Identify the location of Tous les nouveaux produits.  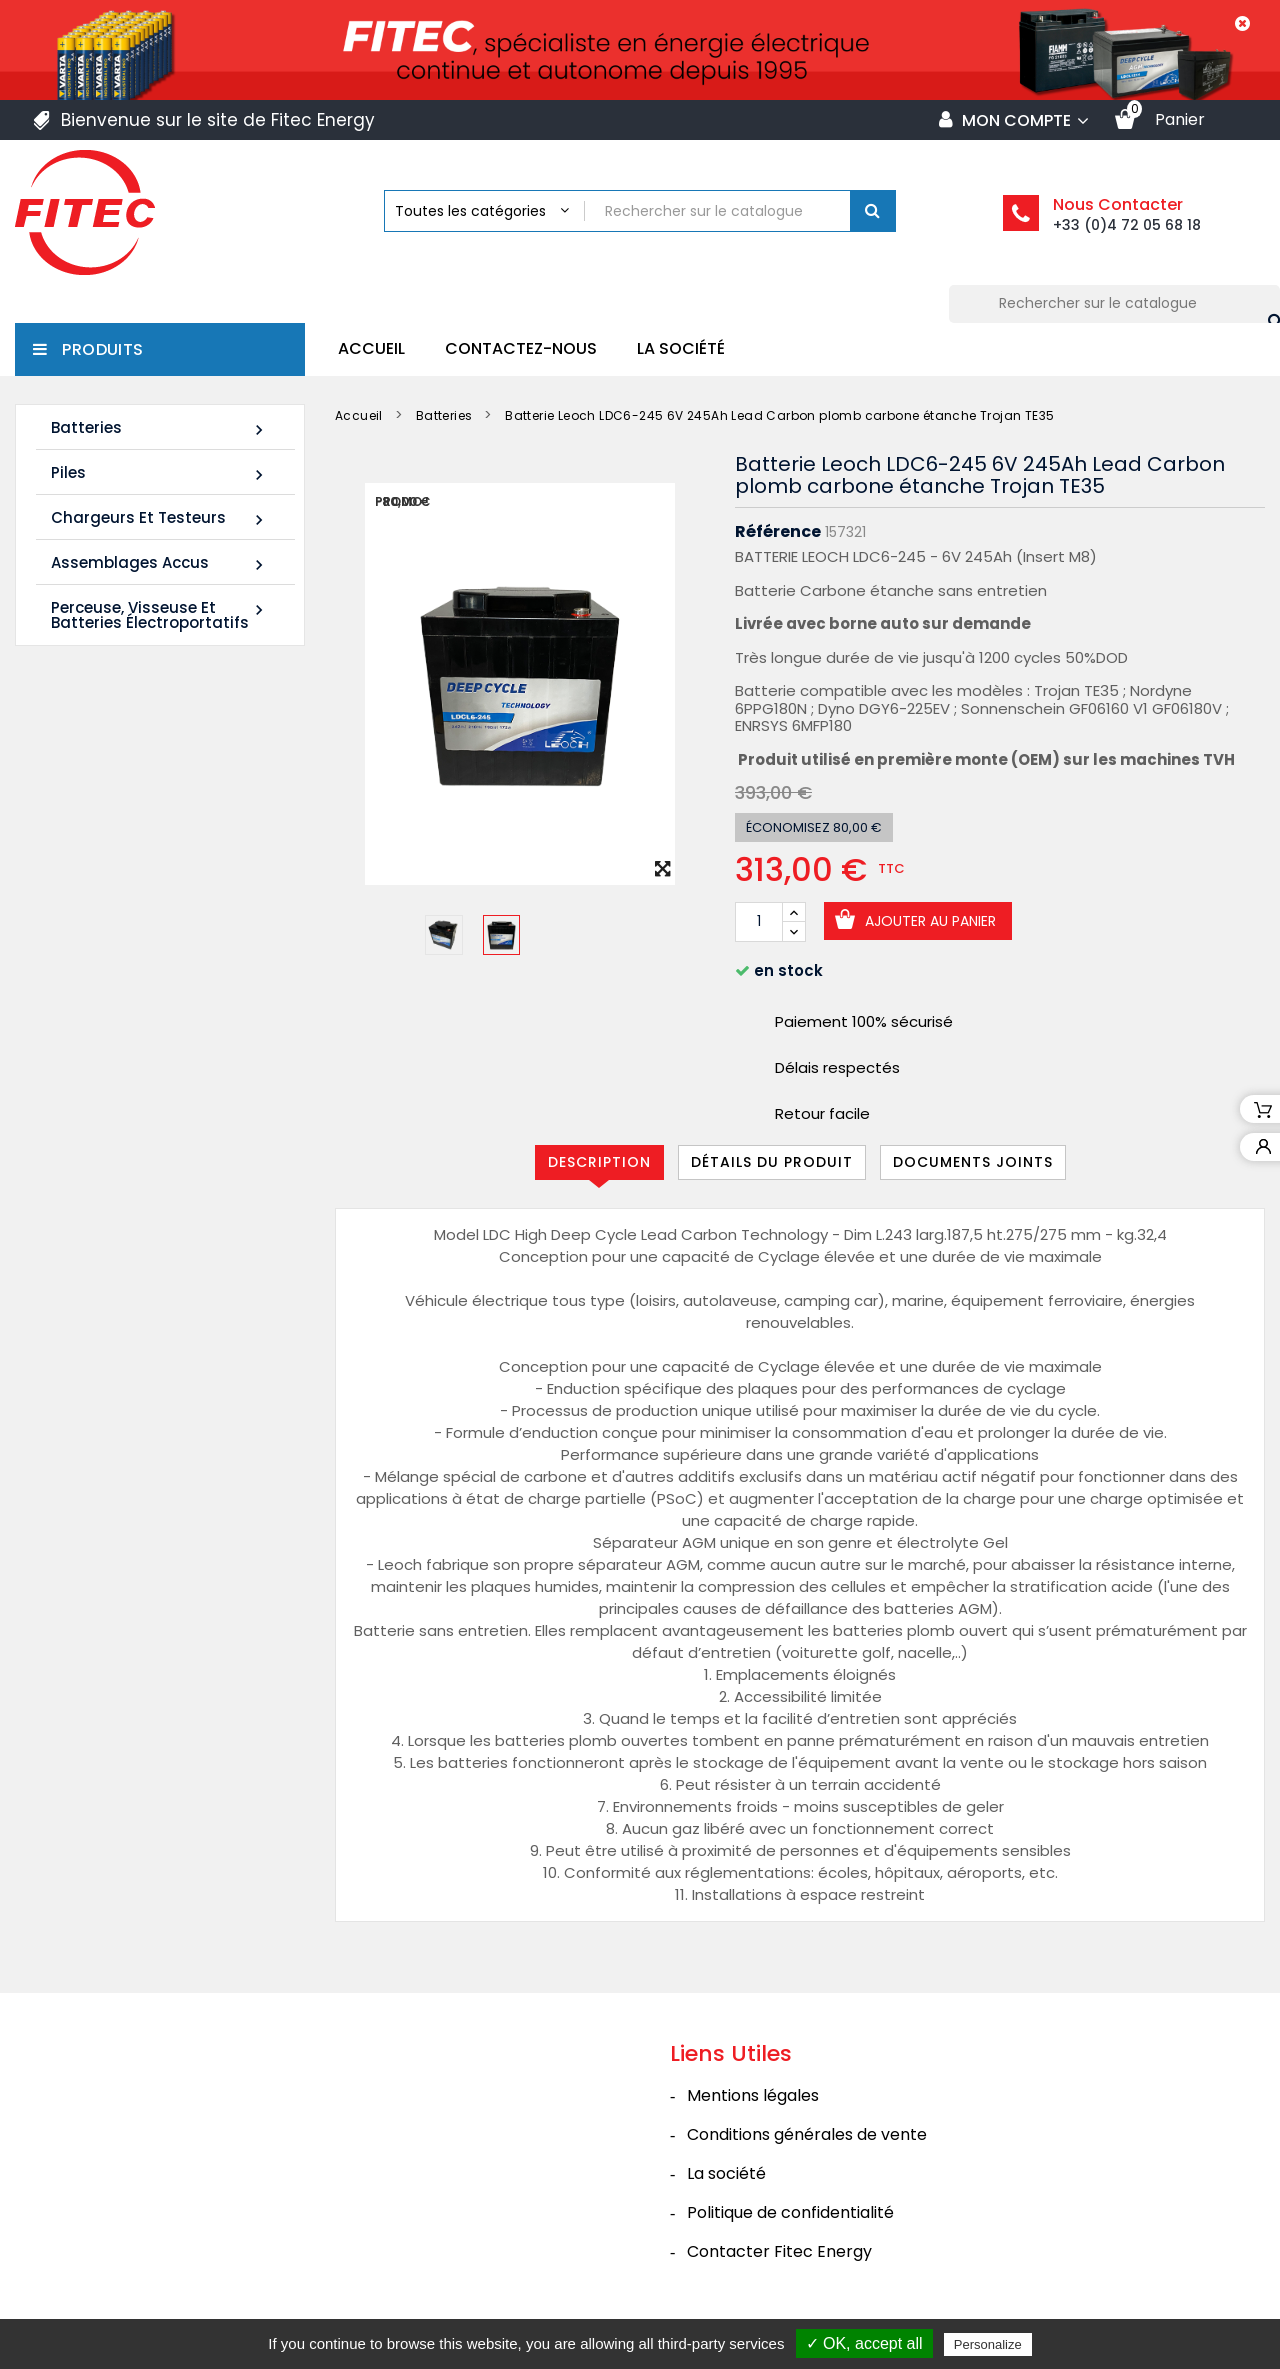
(165, 1332).